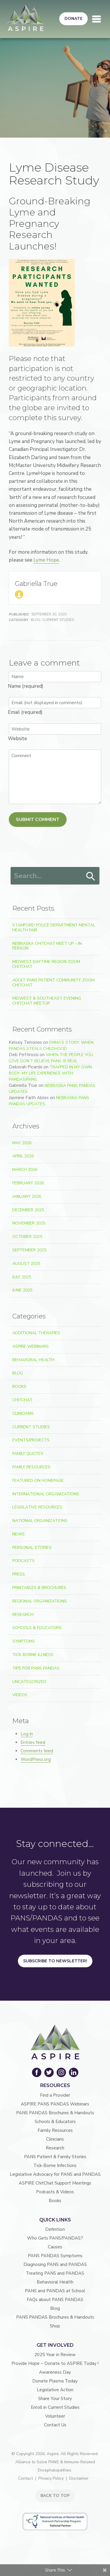  What do you see at coordinates (36, 1668) in the screenshot?
I see `Tips For PANS PANDAS` at bounding box center [36, 1668].